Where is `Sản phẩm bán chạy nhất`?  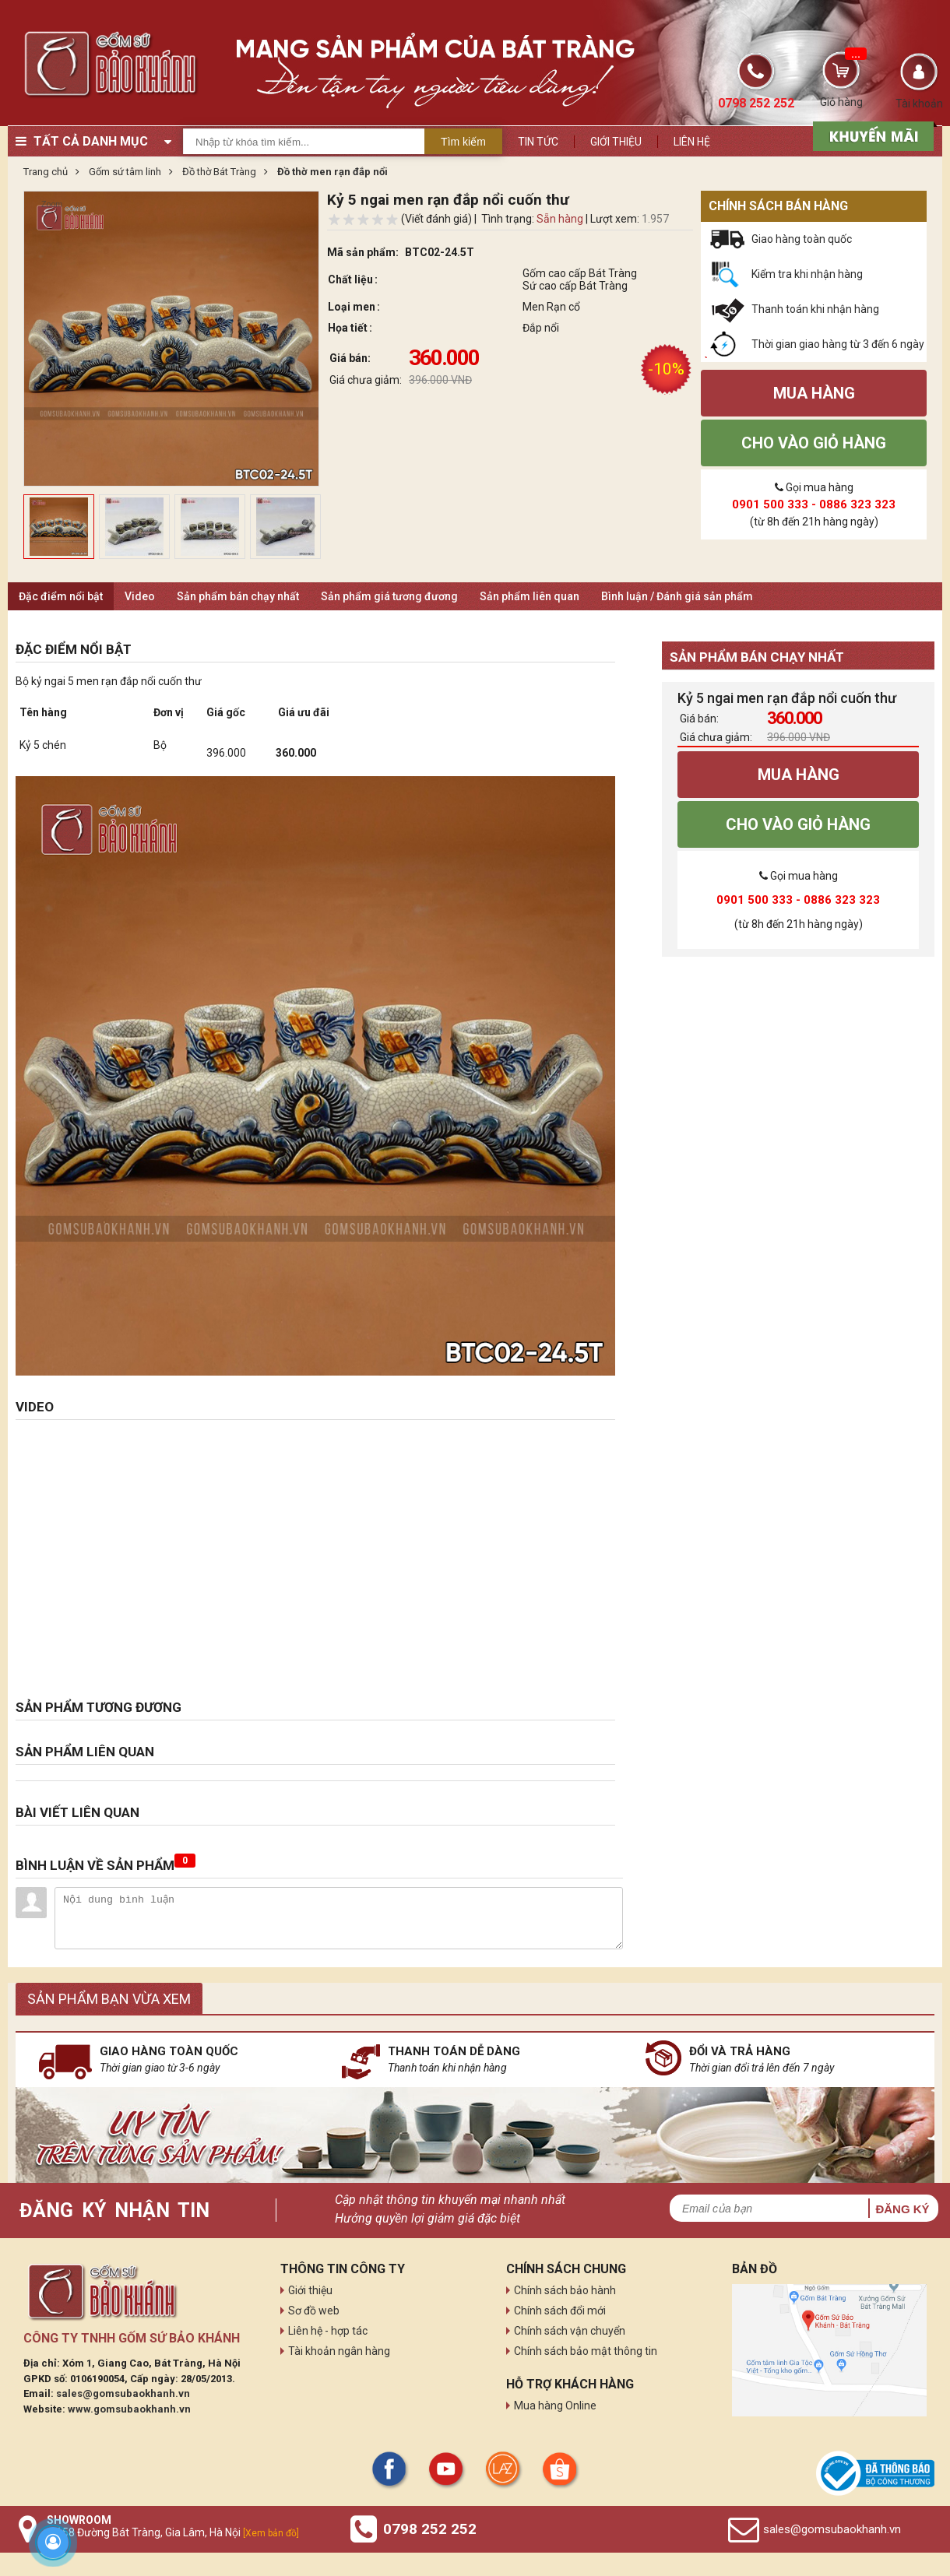 Sản phẩm bán chạy nhất is located at coordinates (238, 596).